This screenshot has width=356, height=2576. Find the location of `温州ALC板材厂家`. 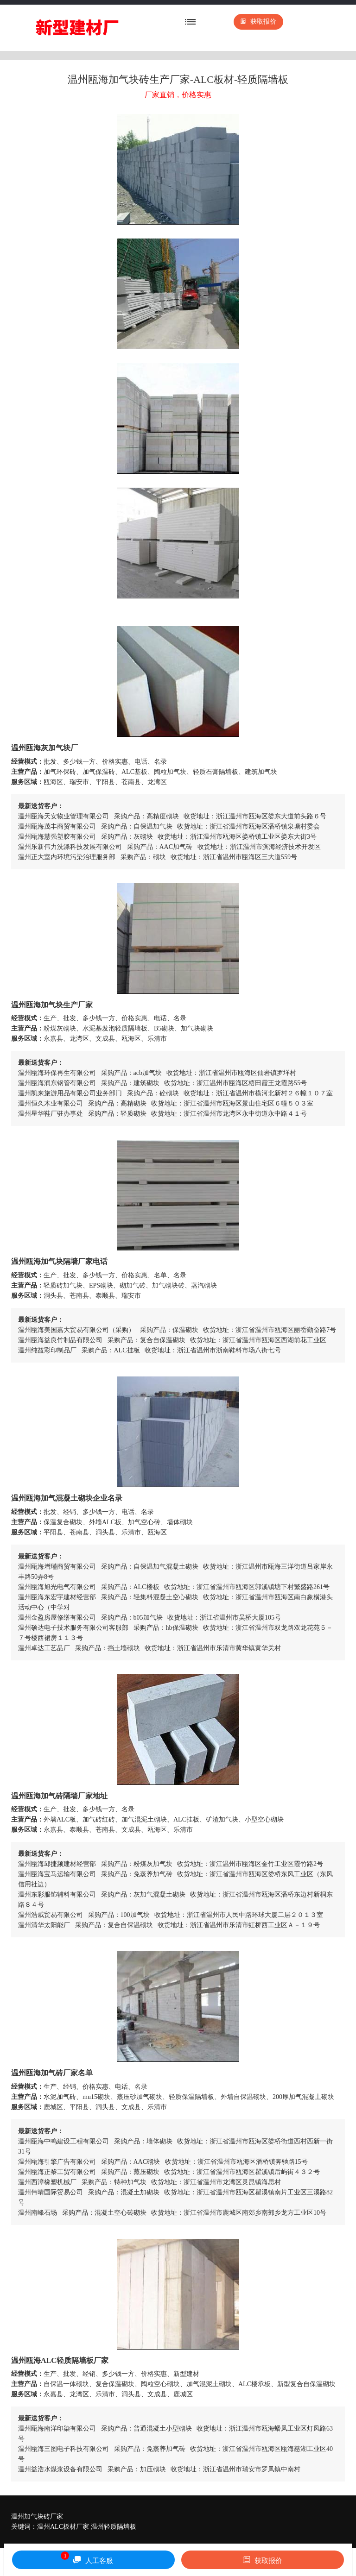

温州ALC板材厂家 is located at coordinates (63, 2526).